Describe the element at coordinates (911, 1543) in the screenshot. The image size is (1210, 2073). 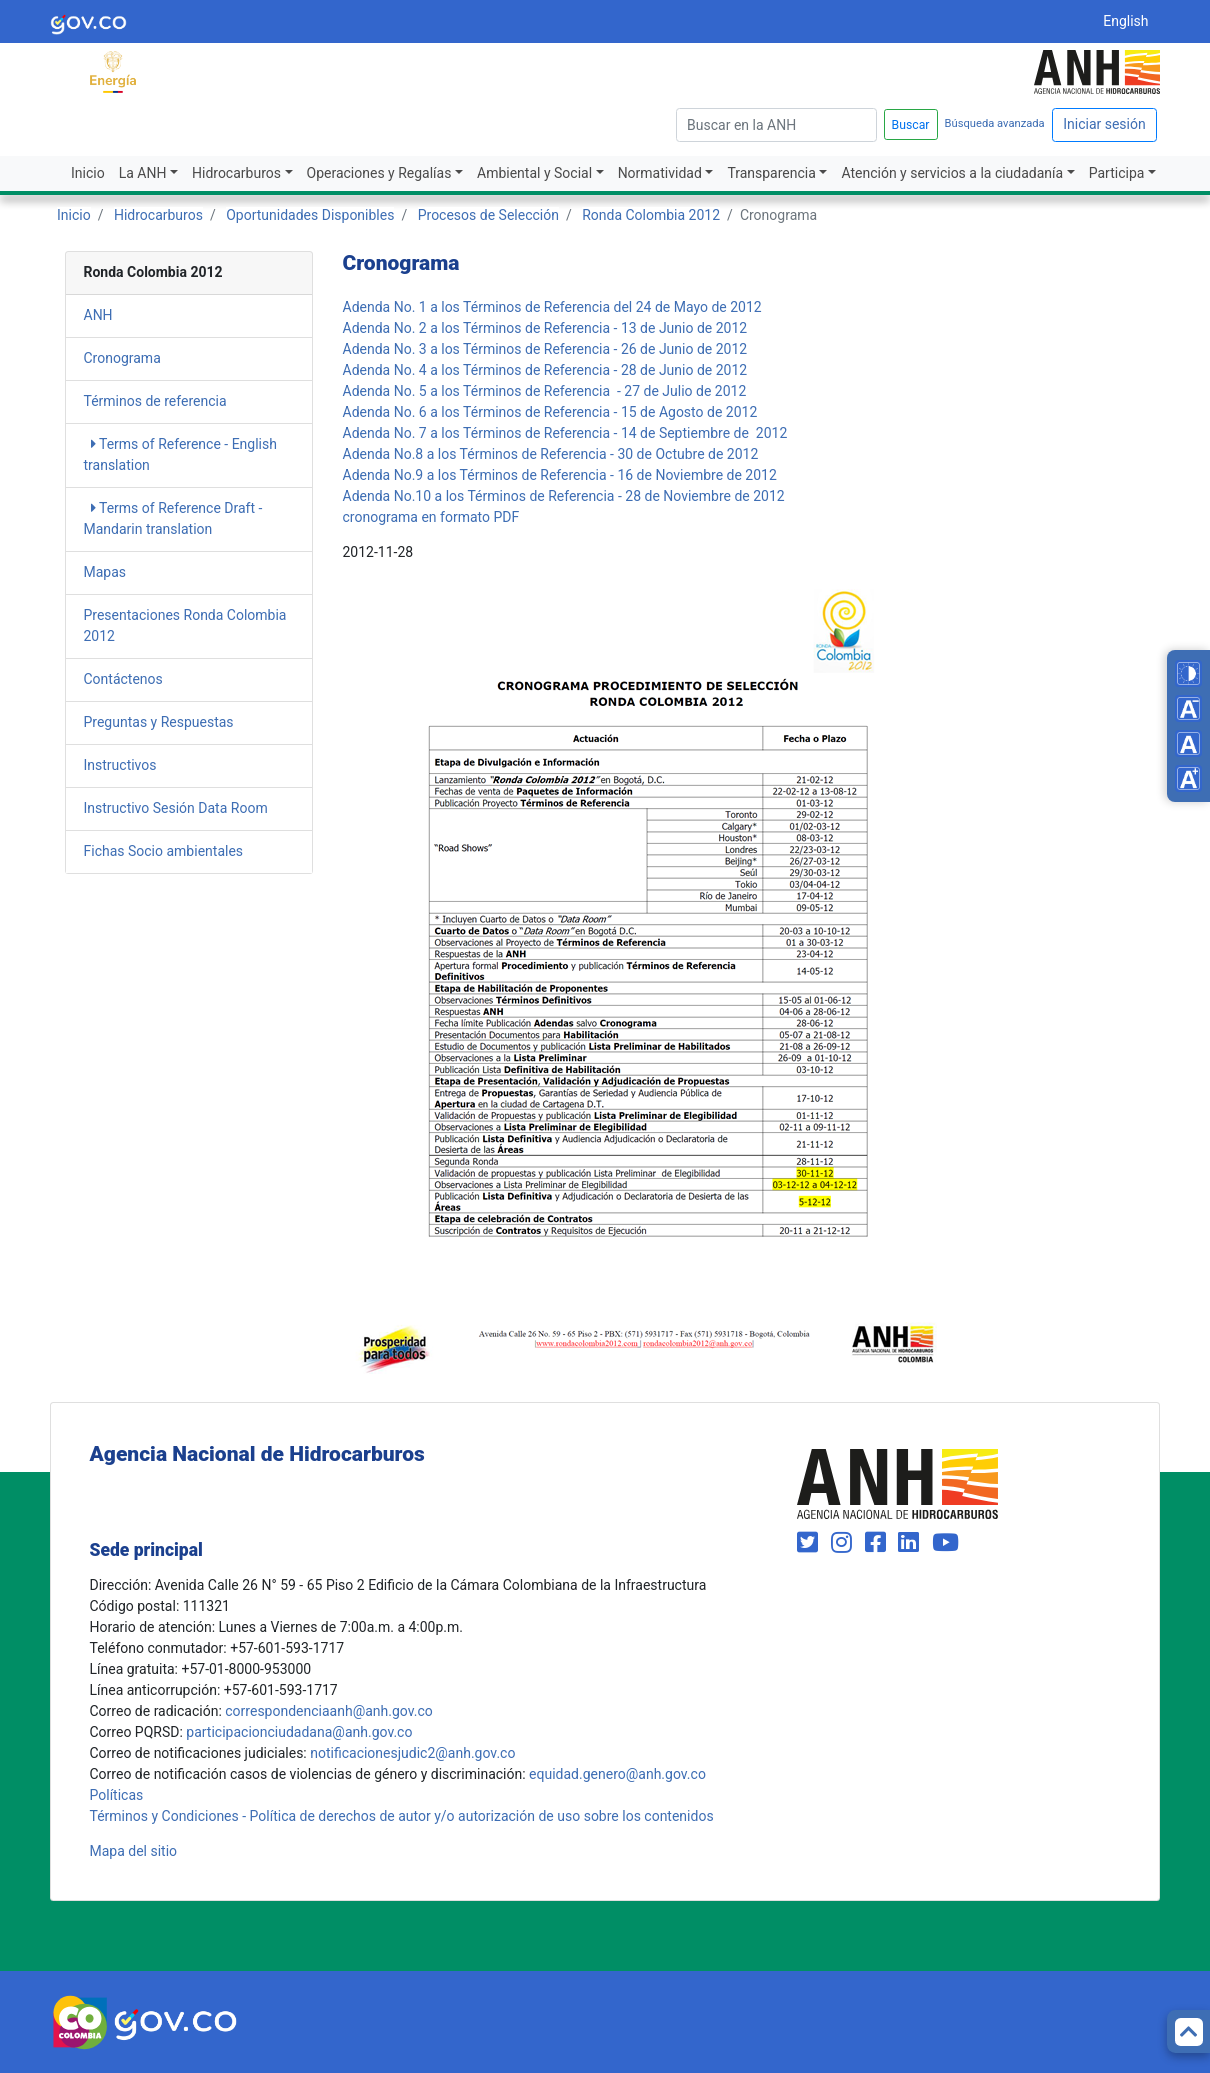
I see `[Visit our LinkedIn page (opens in new window)]` at that location.